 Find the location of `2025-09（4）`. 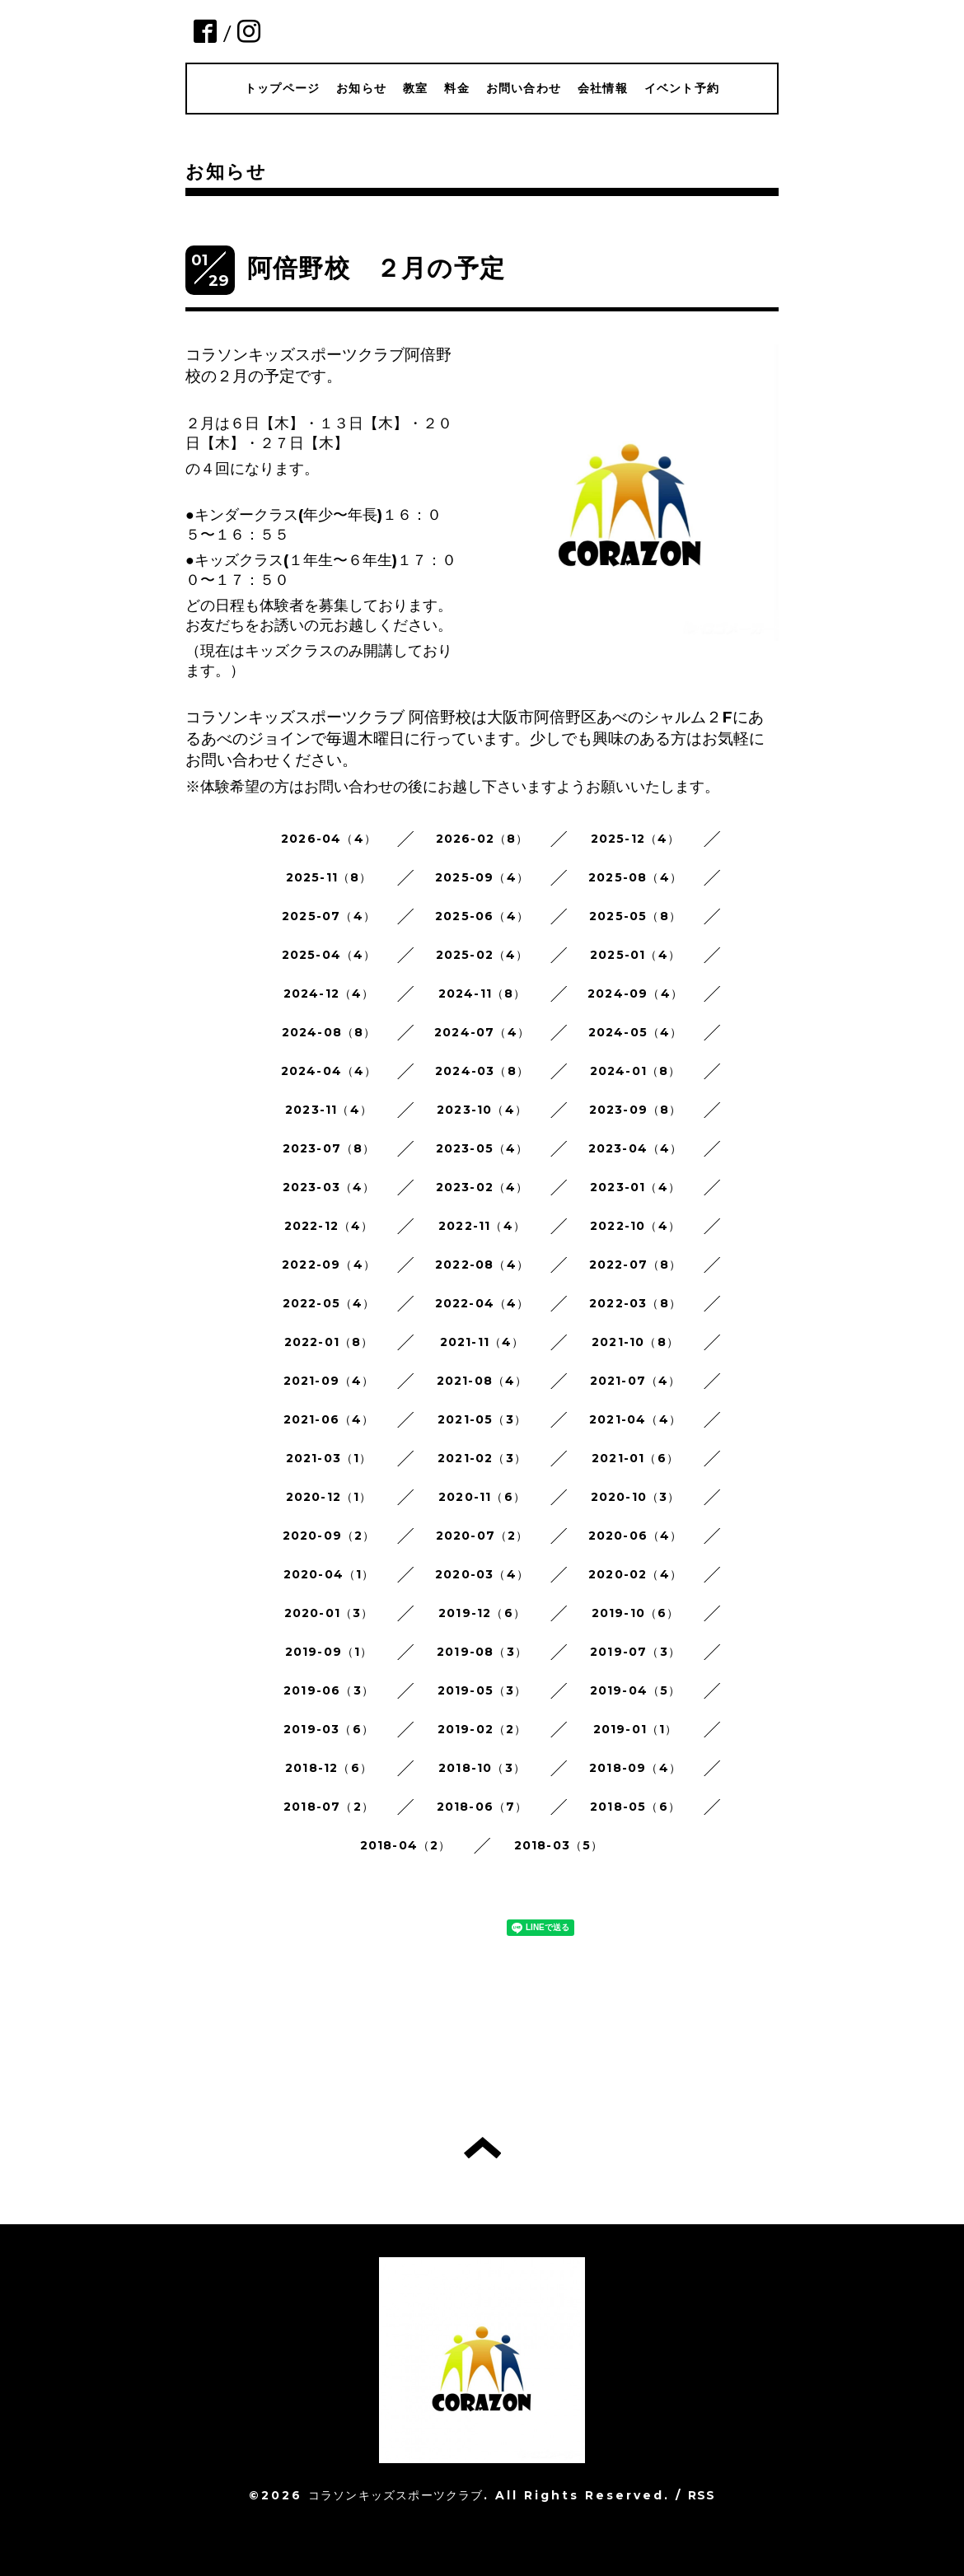

2025-09（4） is located at coordinates (482, 877).